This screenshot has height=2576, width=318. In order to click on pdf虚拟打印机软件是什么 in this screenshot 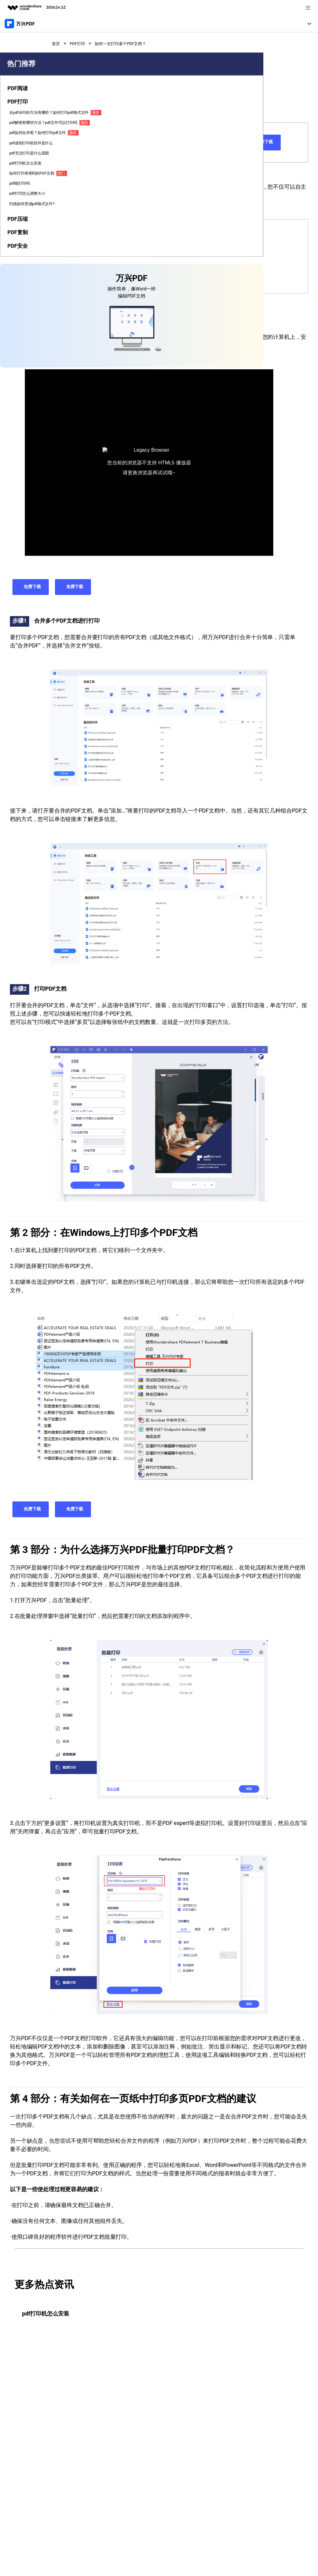, I will do `click(20, 225)`.